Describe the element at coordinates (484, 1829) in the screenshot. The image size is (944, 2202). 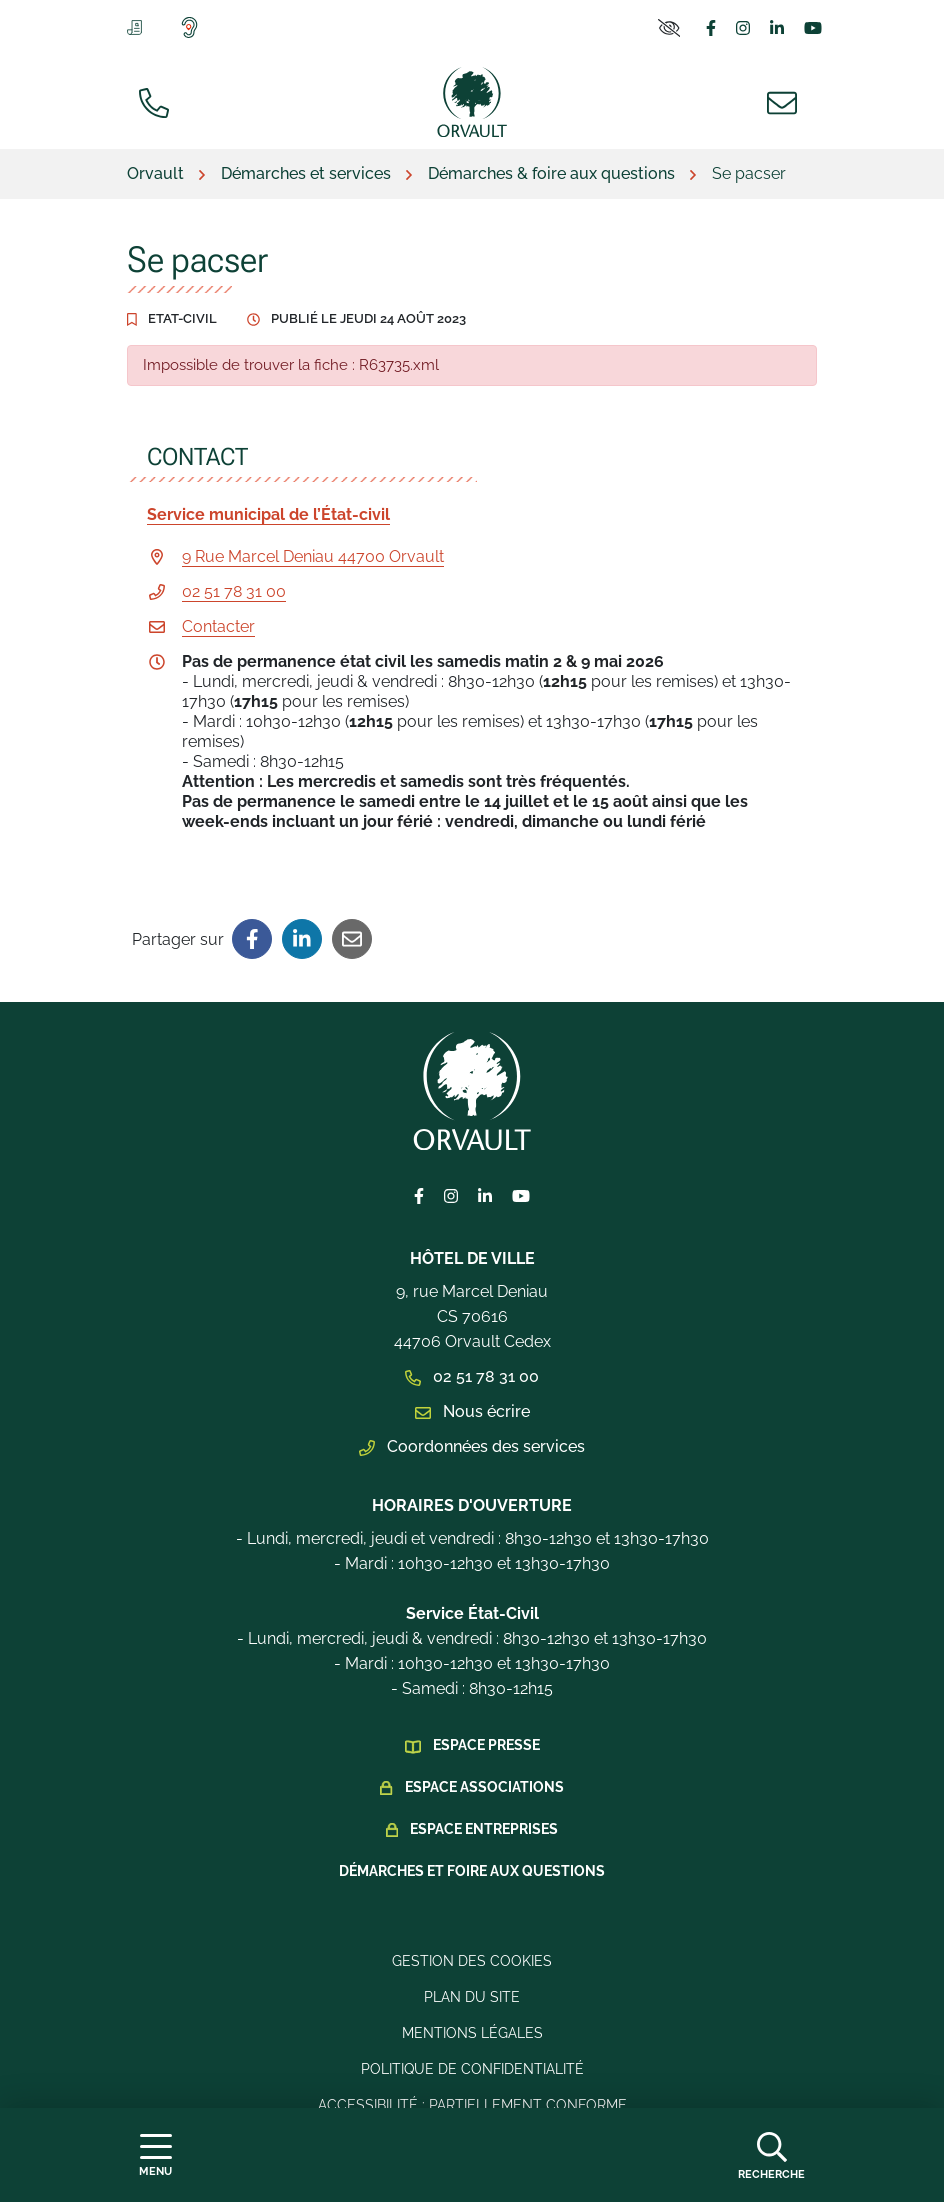
I see `Espace Entreprises` at that location.